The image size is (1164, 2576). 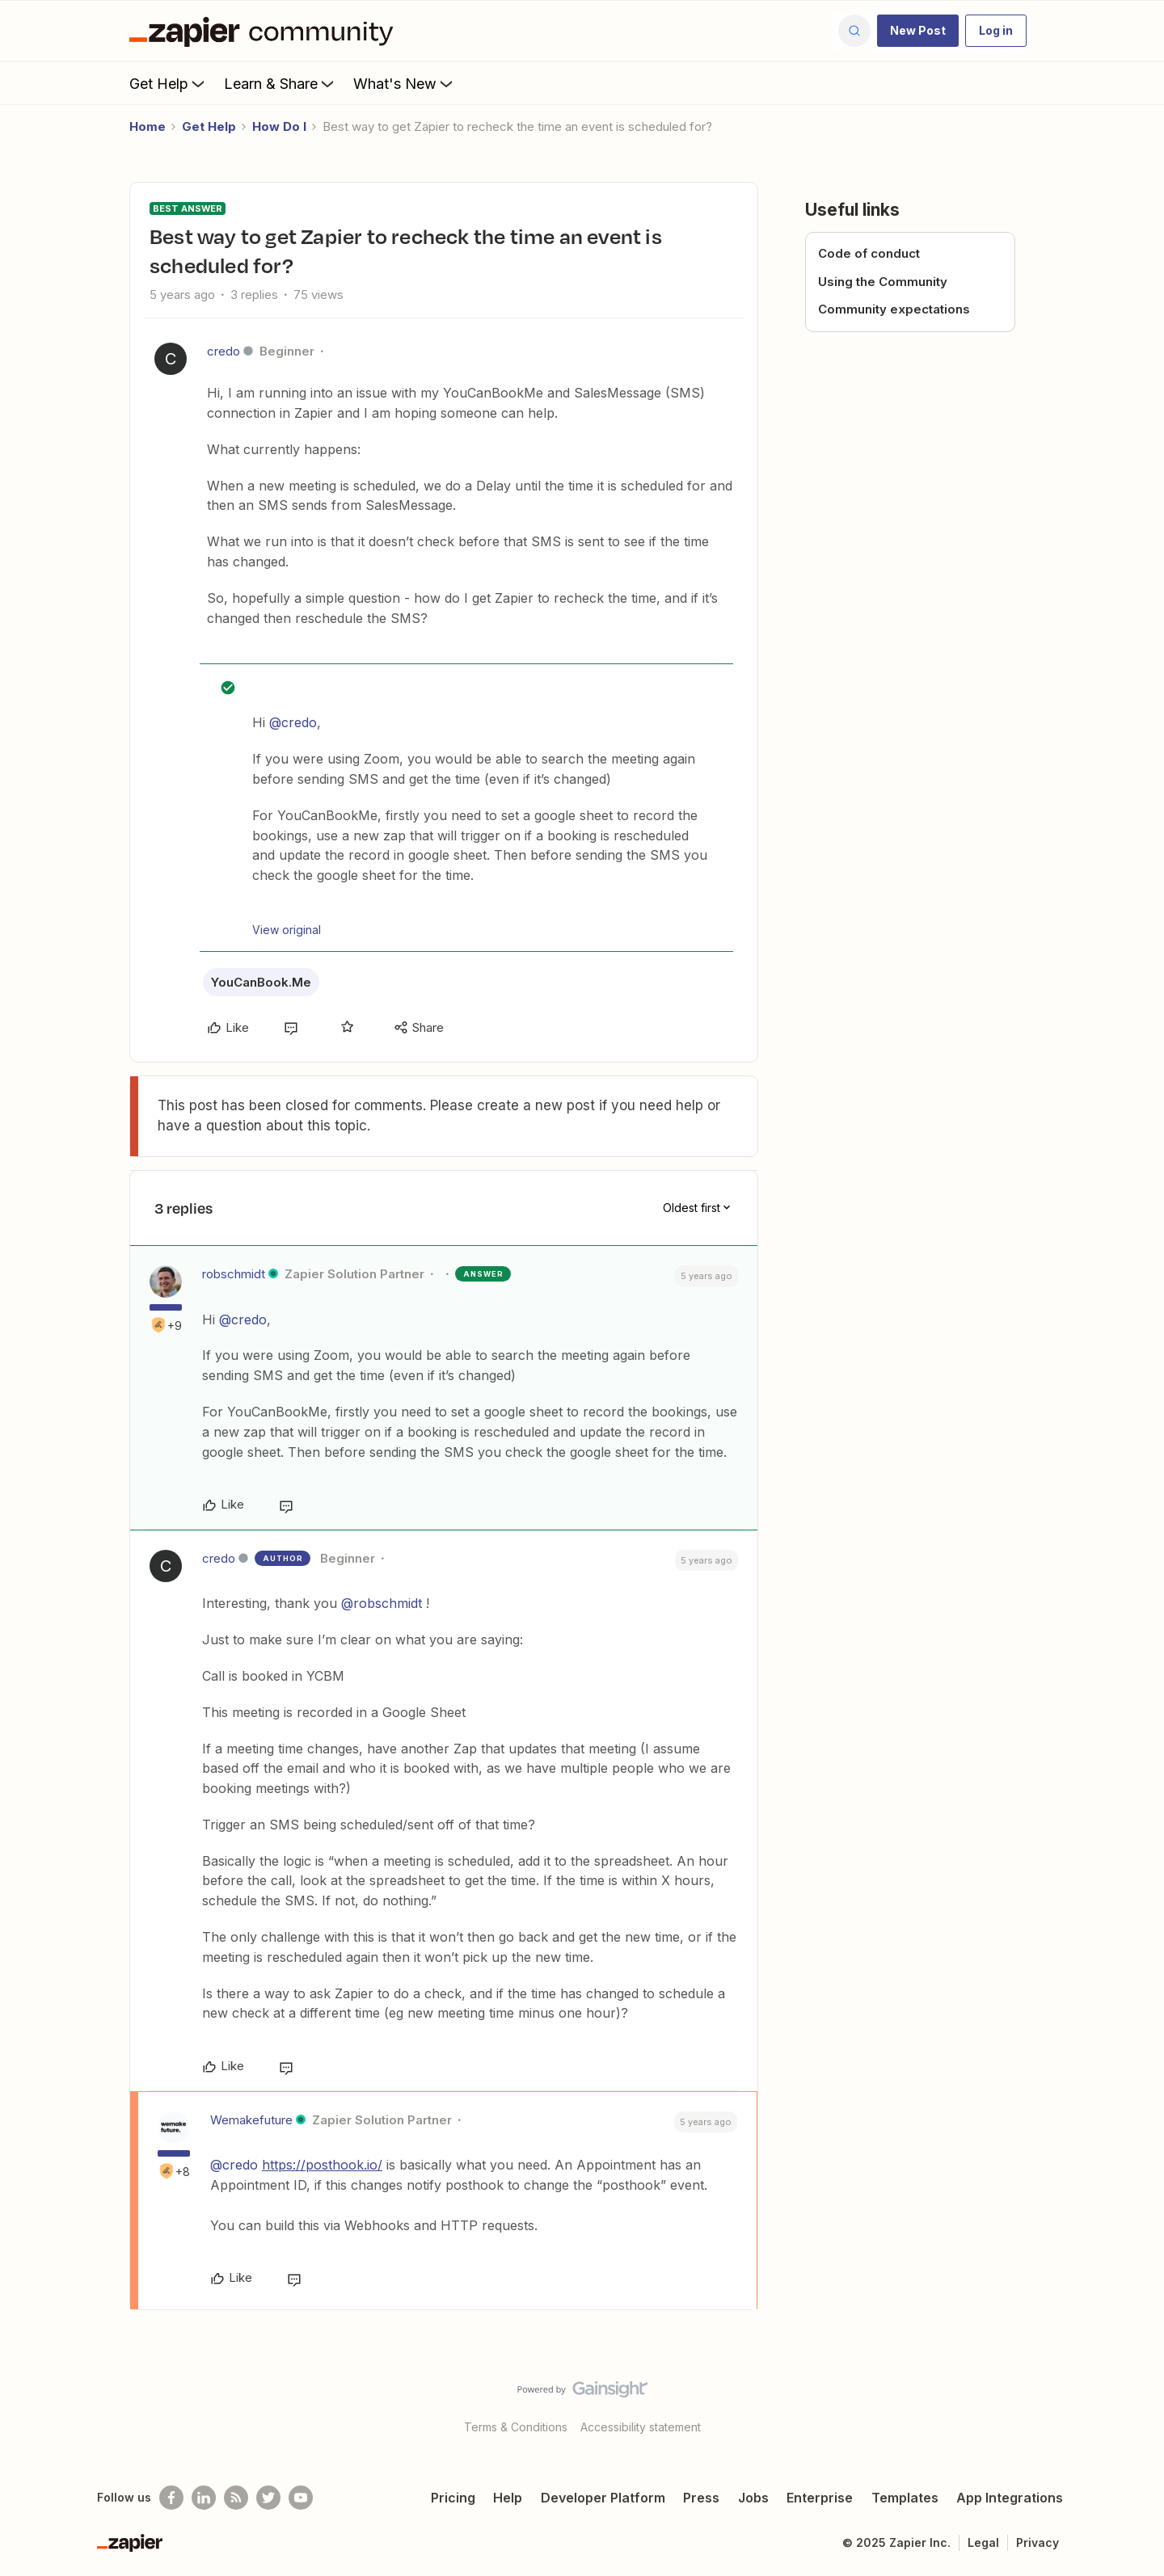 I want to click on Pricing, so click(x=453, y=2498).